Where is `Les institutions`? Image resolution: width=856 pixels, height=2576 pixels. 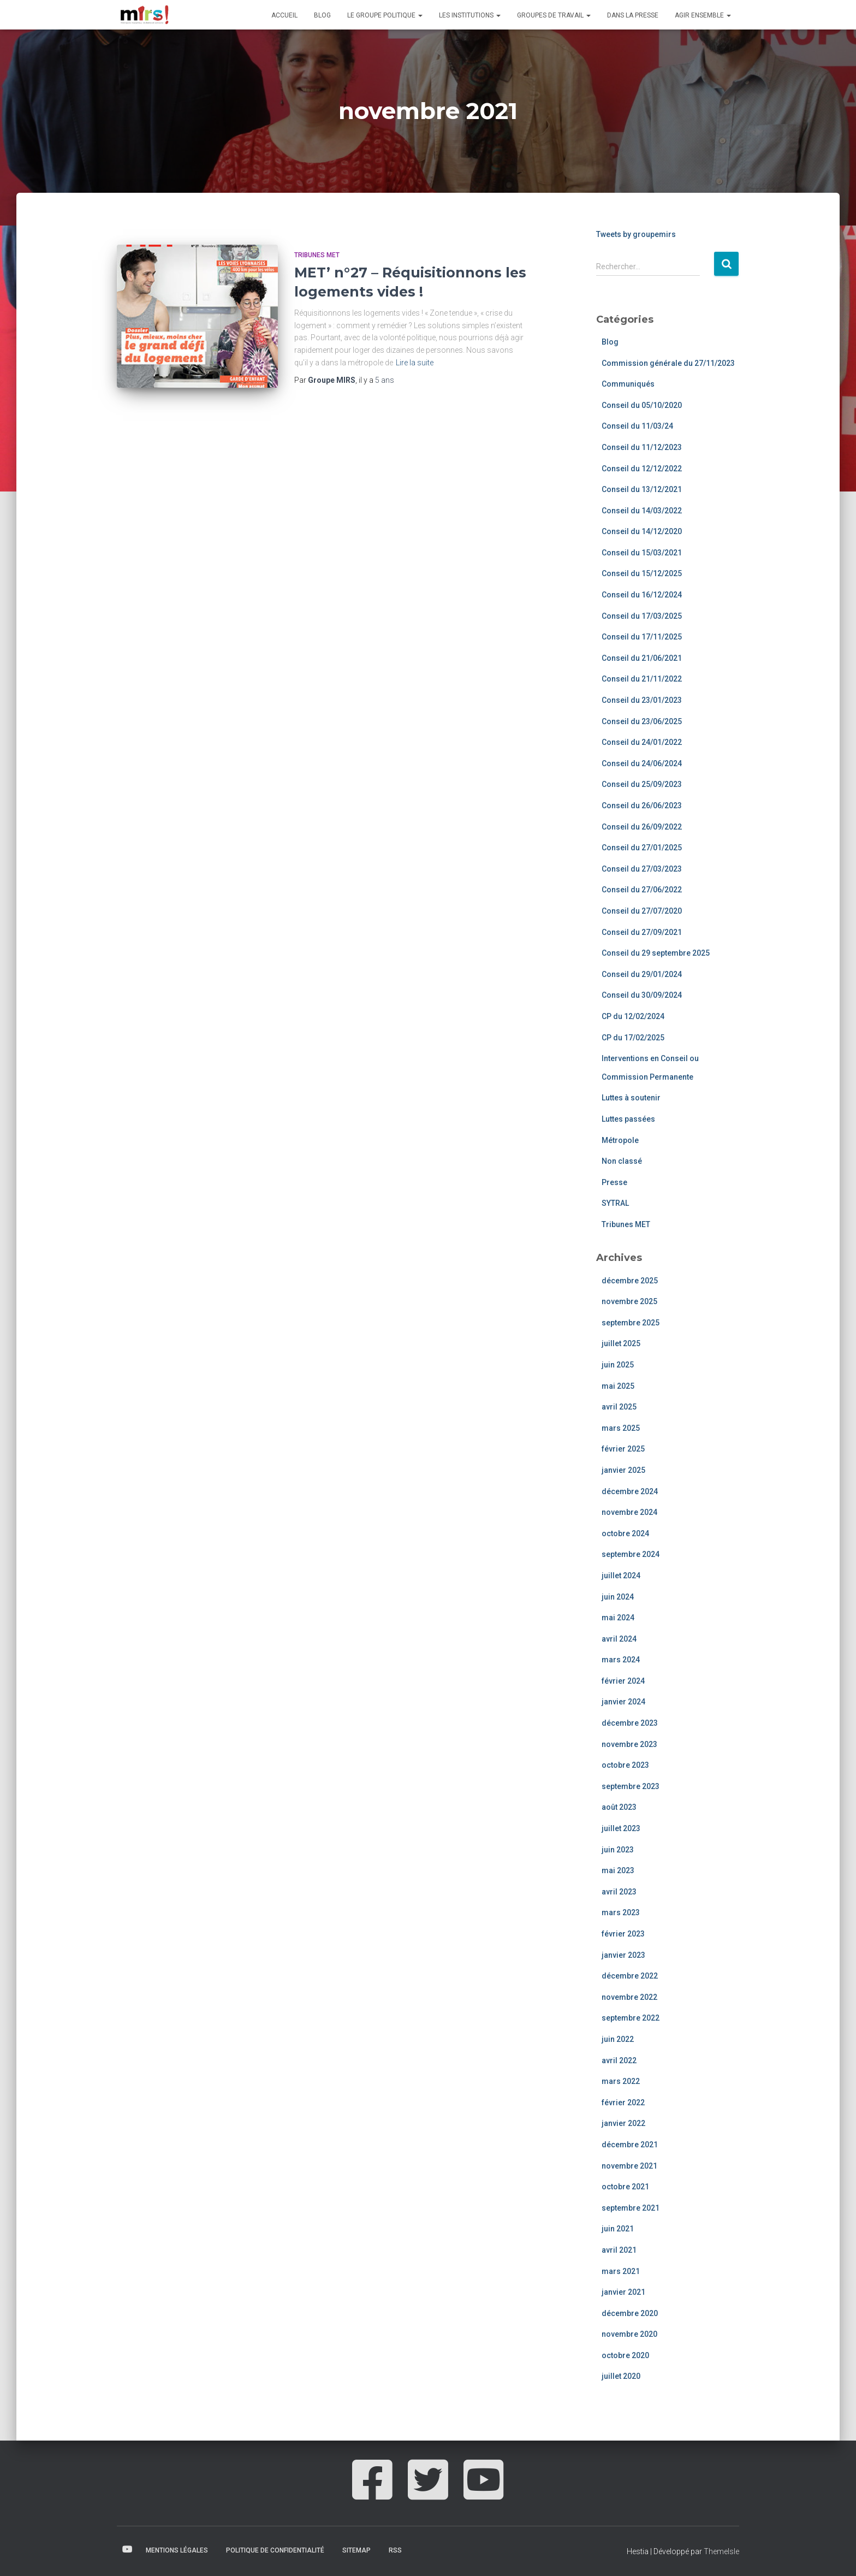
Les institutions is located at coordinates (470, 15).